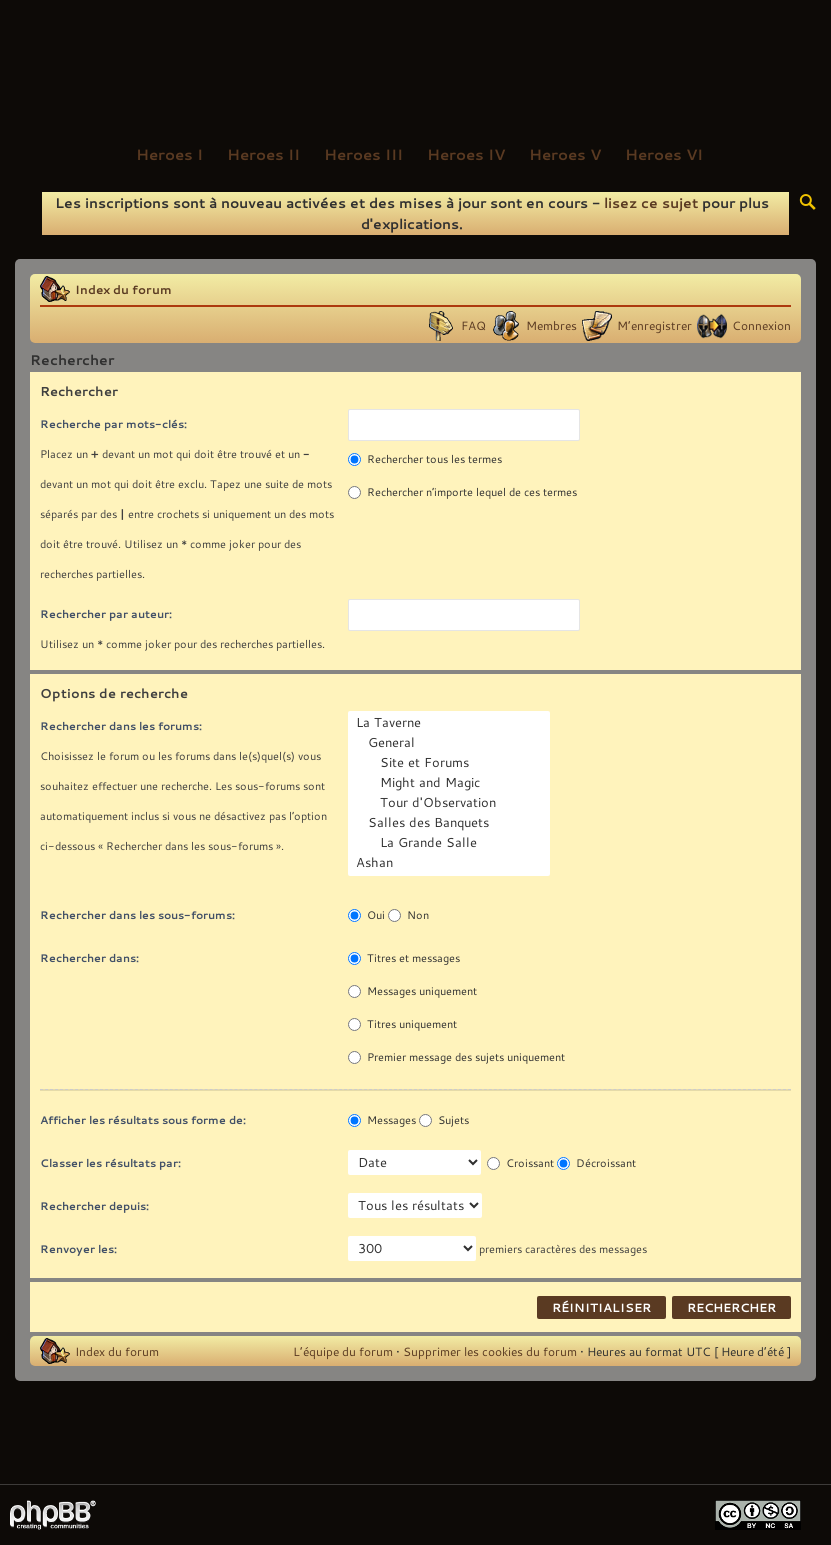  What do you see at coordinates (143, 1119) in the screenshot?
I see `Afficher les résultats sous forme de:` at bounding box center [143, 1119].